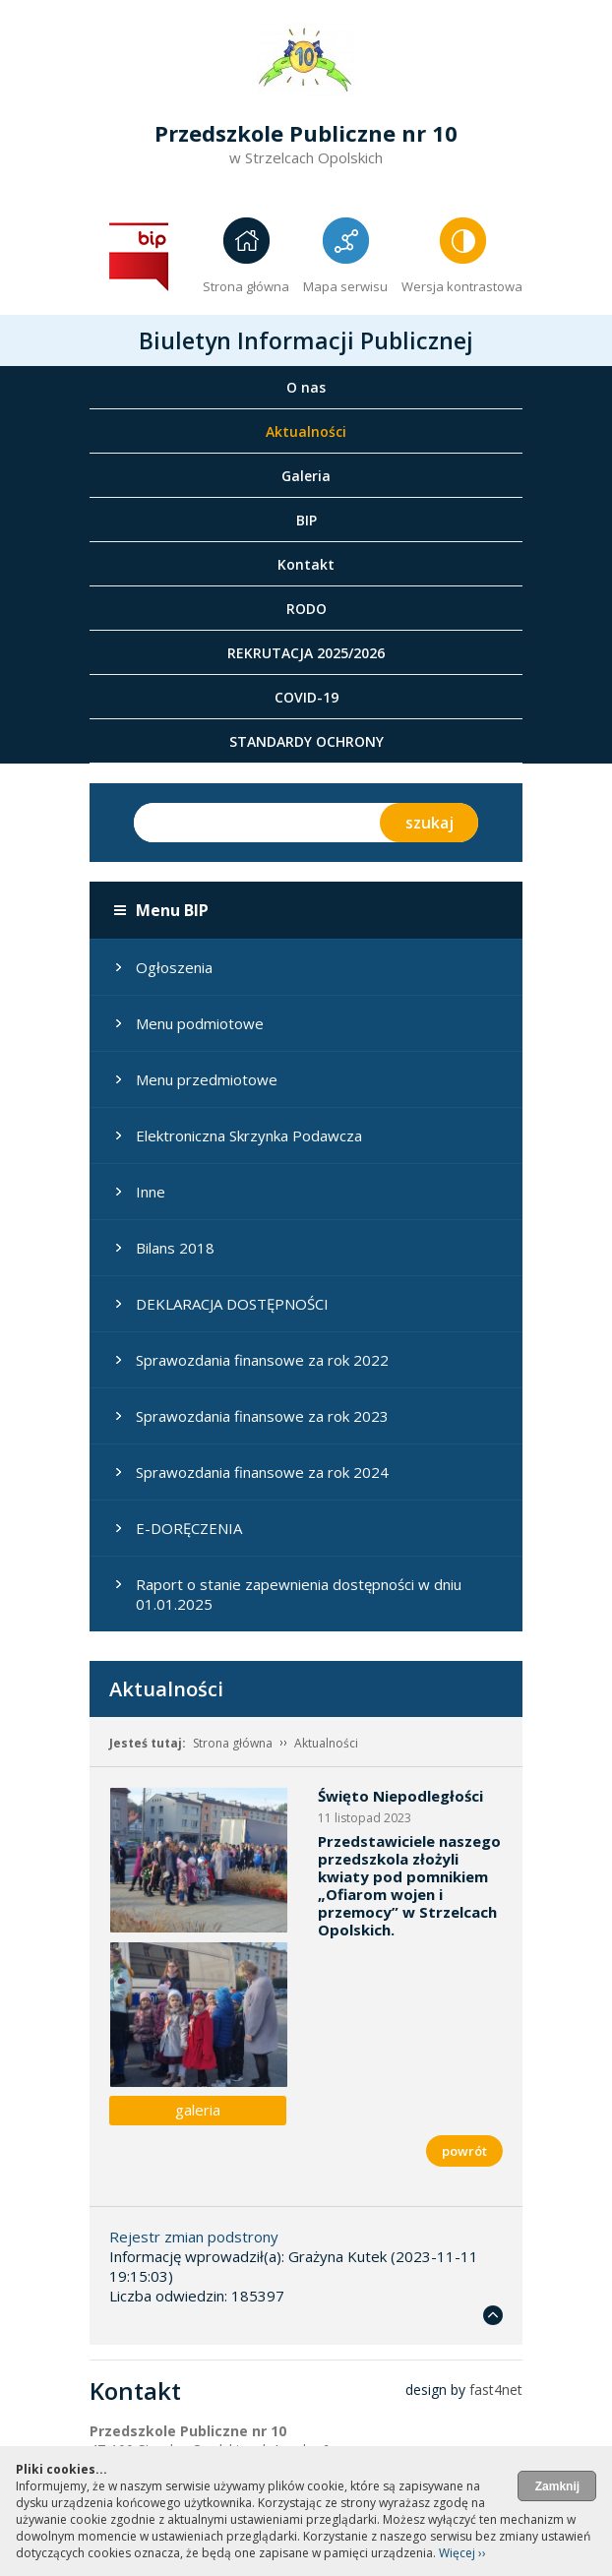 The width and height of the screenshot is (612, 2576). Describe the element at coordinates (462, 2553) in the screenshot. I see `Więcej ››` at that location.